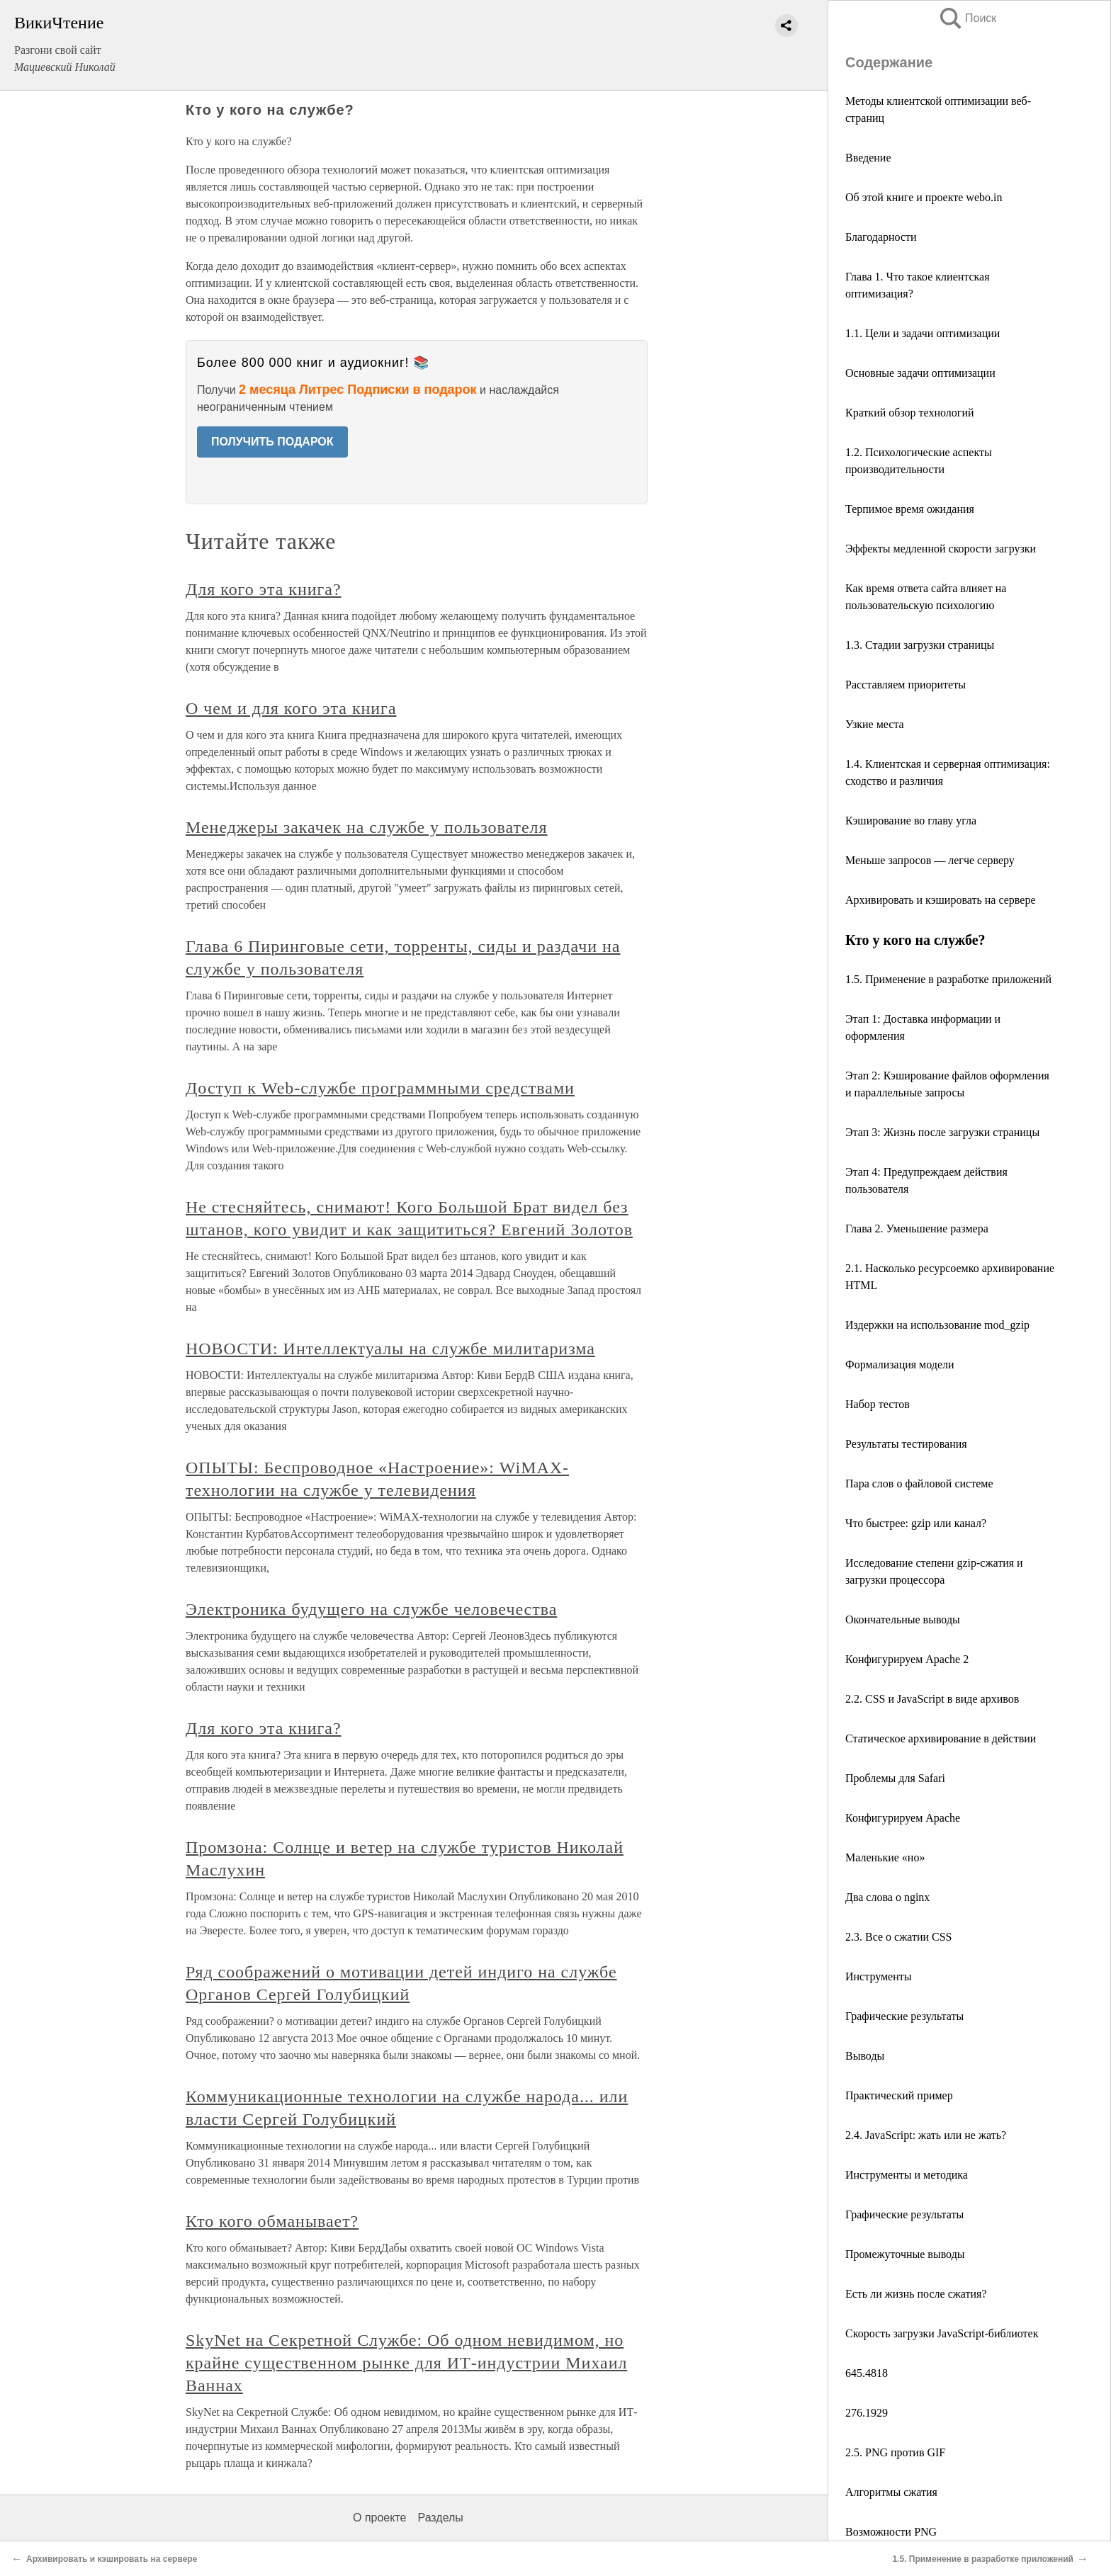 The width and height of the screenshot is (1111, 2576). Describe the element at coordinates (920, 373) in the screenshot. I see `Основные задачи оптимизации` at that location.